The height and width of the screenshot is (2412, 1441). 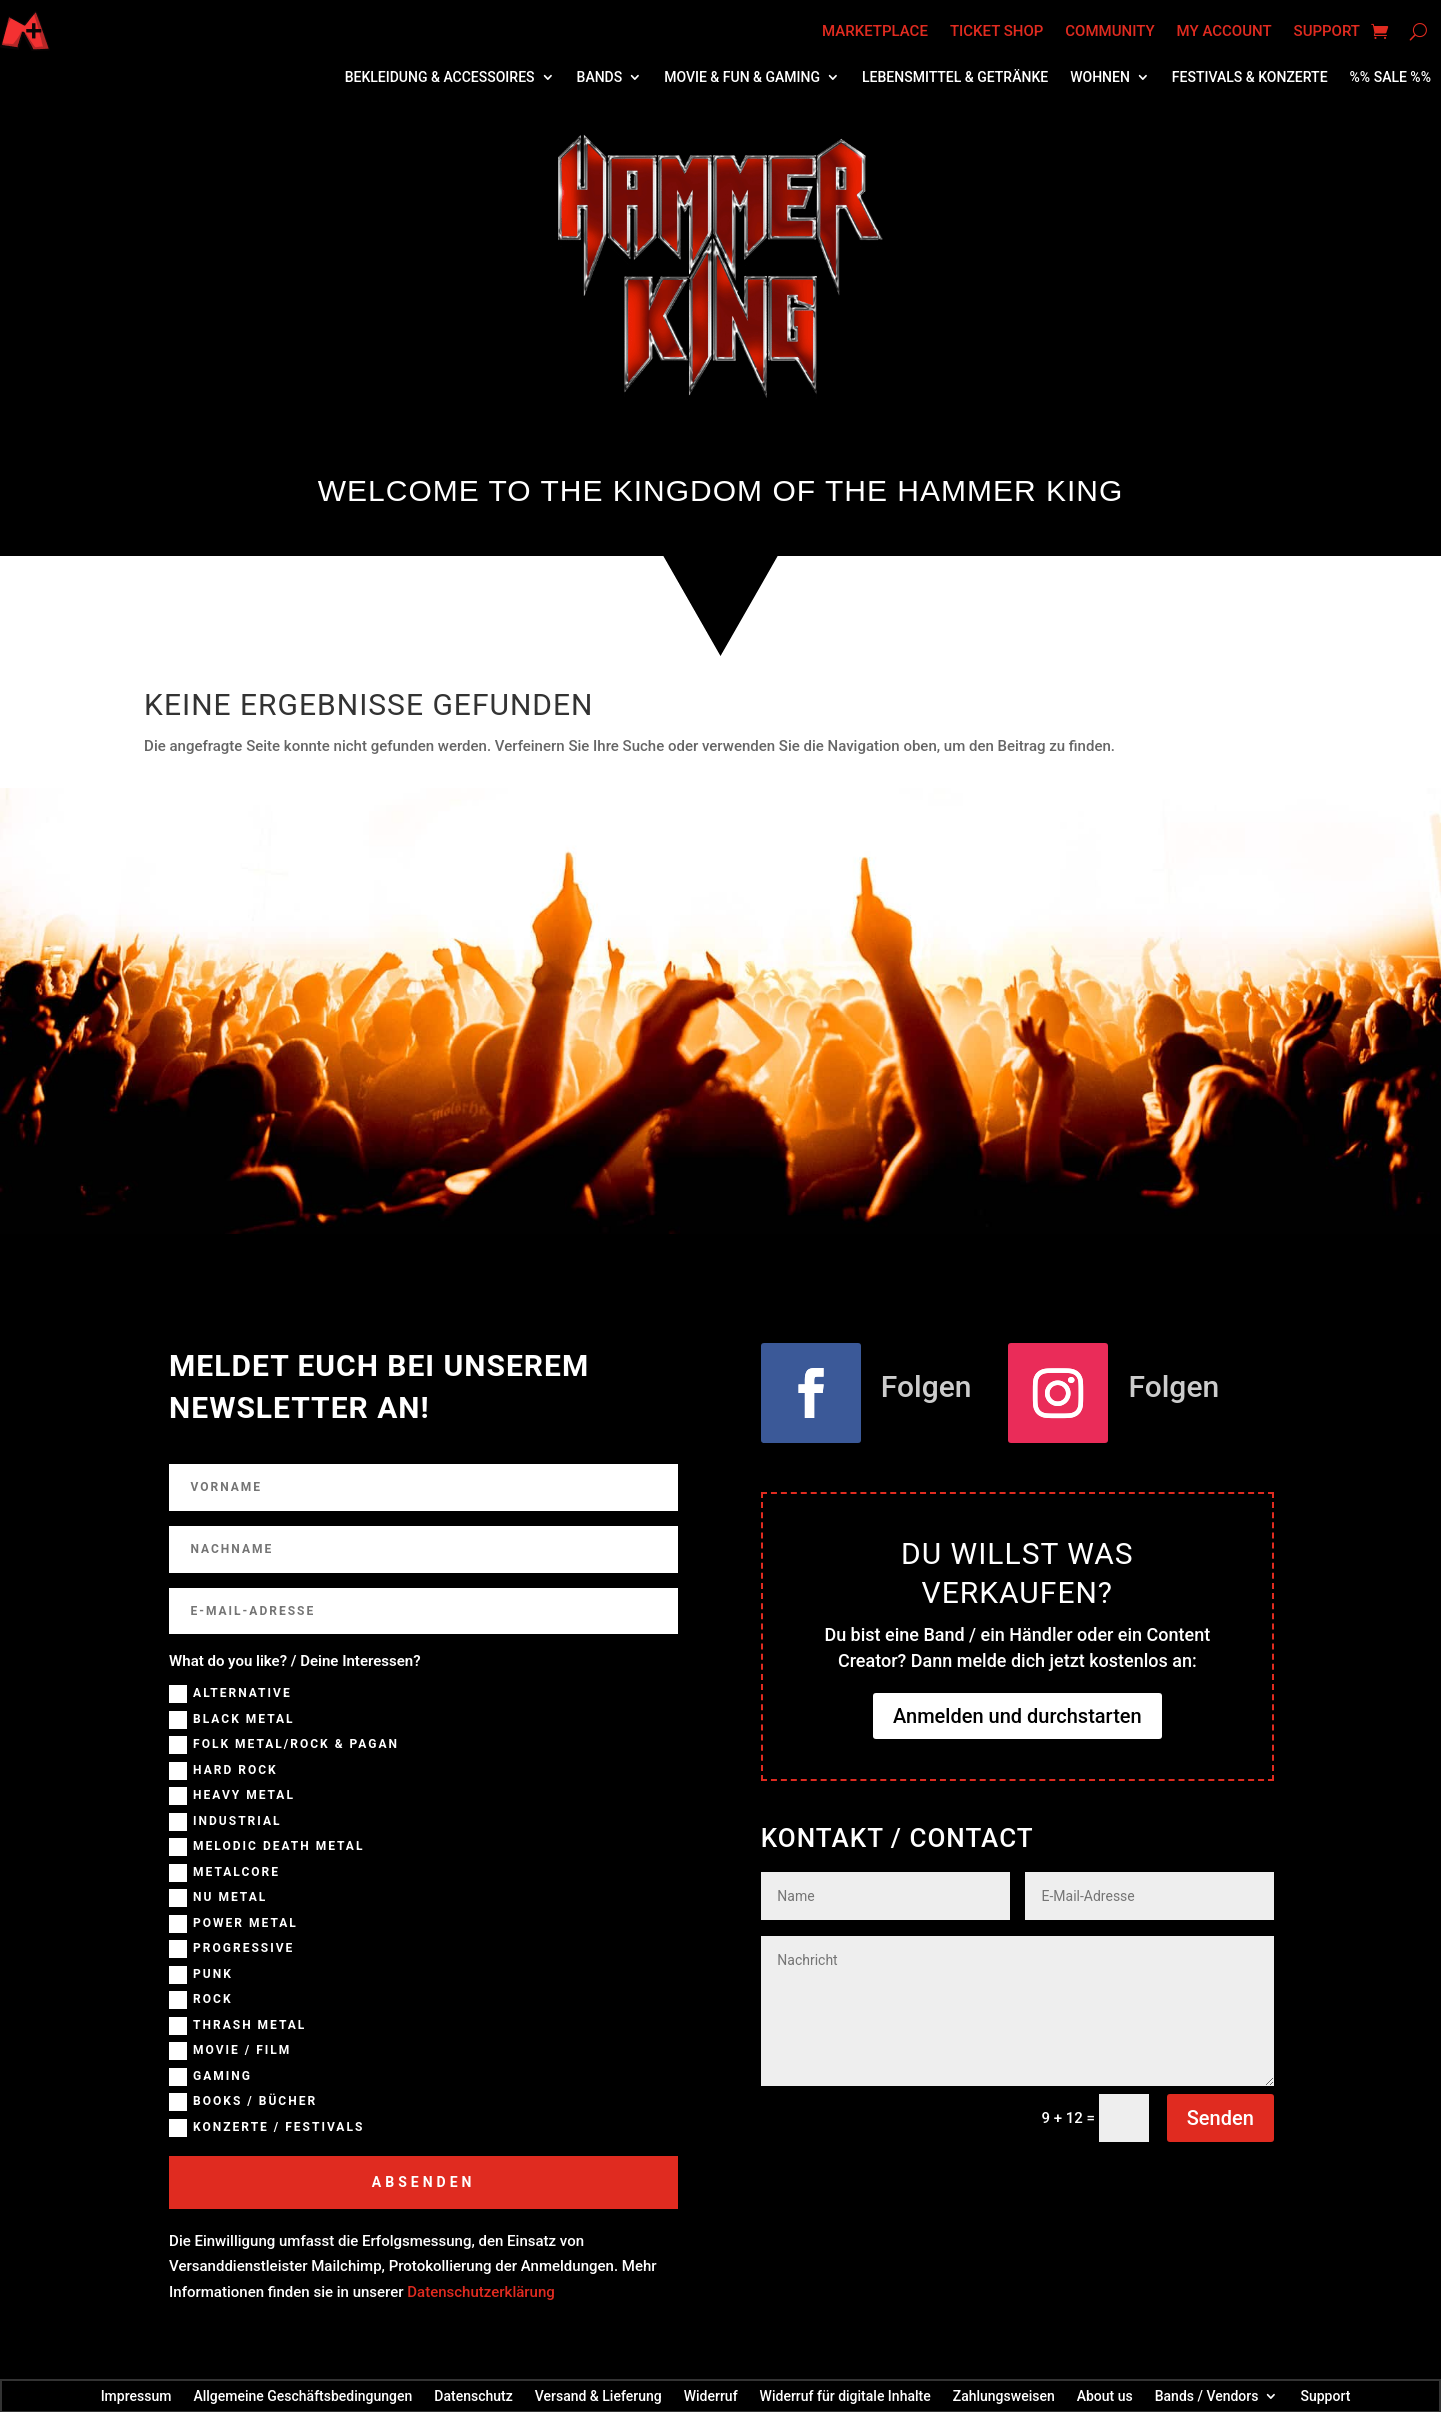 I want to click on Progressive, so click(x=231, y=1949).